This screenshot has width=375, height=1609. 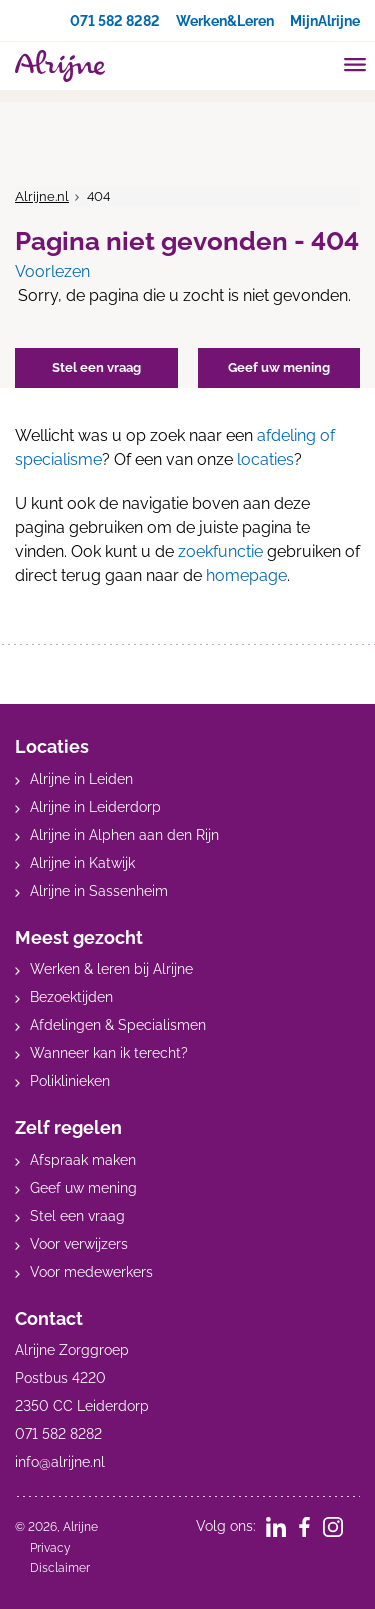 I want to click on homepage, so click(x=246, y=575).